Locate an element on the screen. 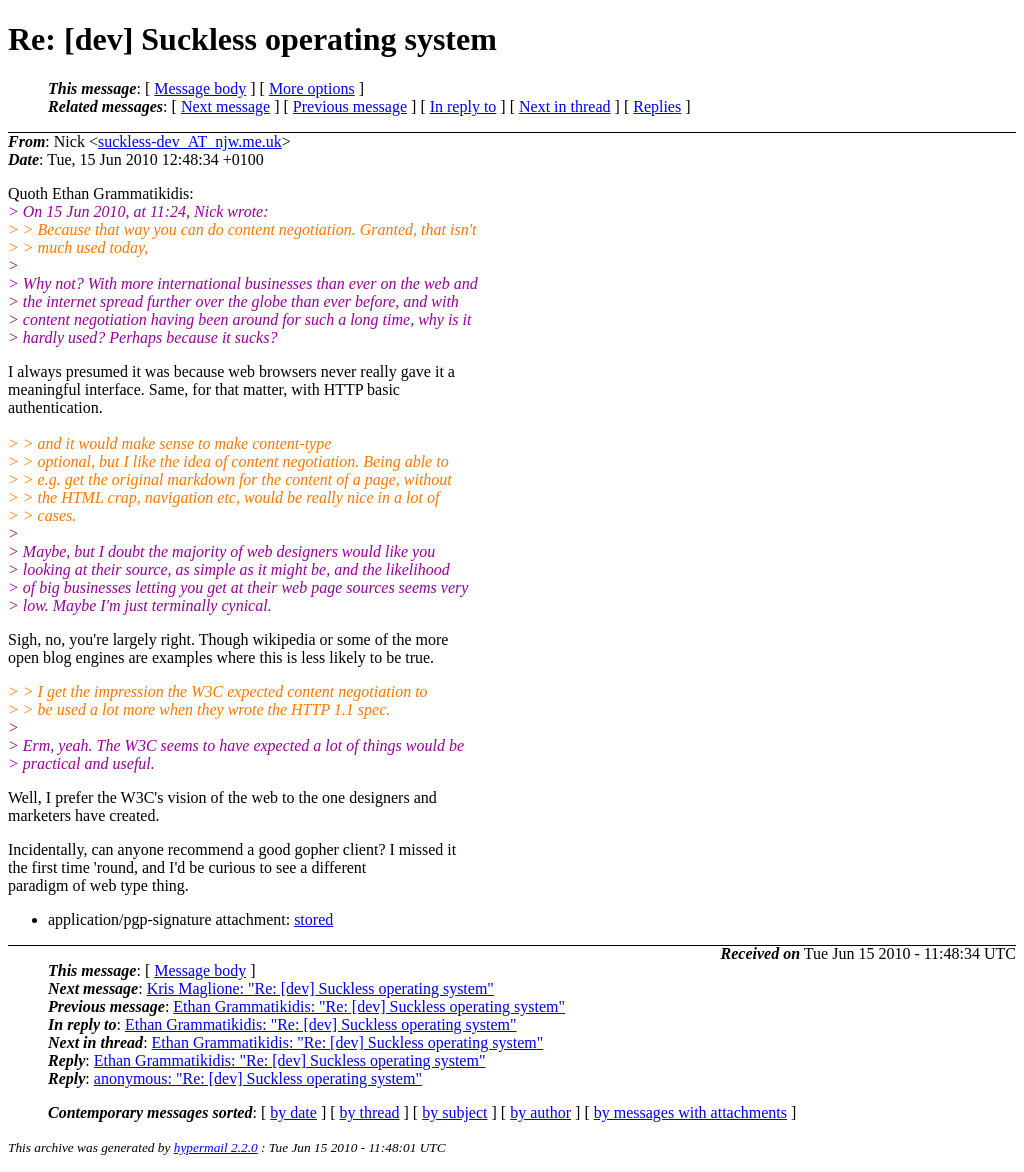 This screenshot has width=1024, height=1172. suckless-dev_AT_njw.me.uk is located at coordinates (190, 141).